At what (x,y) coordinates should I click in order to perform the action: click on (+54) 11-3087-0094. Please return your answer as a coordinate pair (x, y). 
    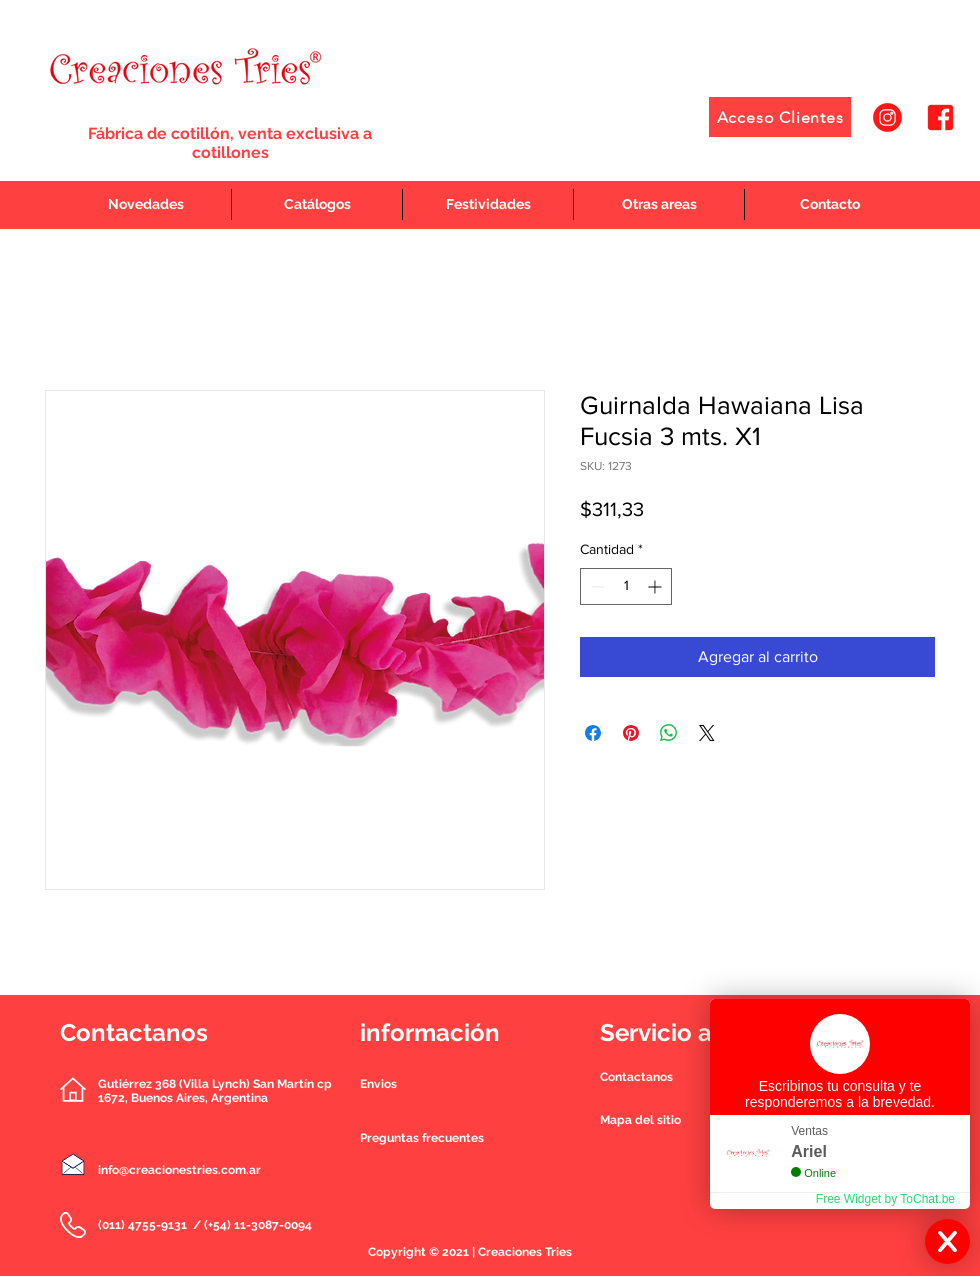
    Looking at the image, I should click on (258, 1225).